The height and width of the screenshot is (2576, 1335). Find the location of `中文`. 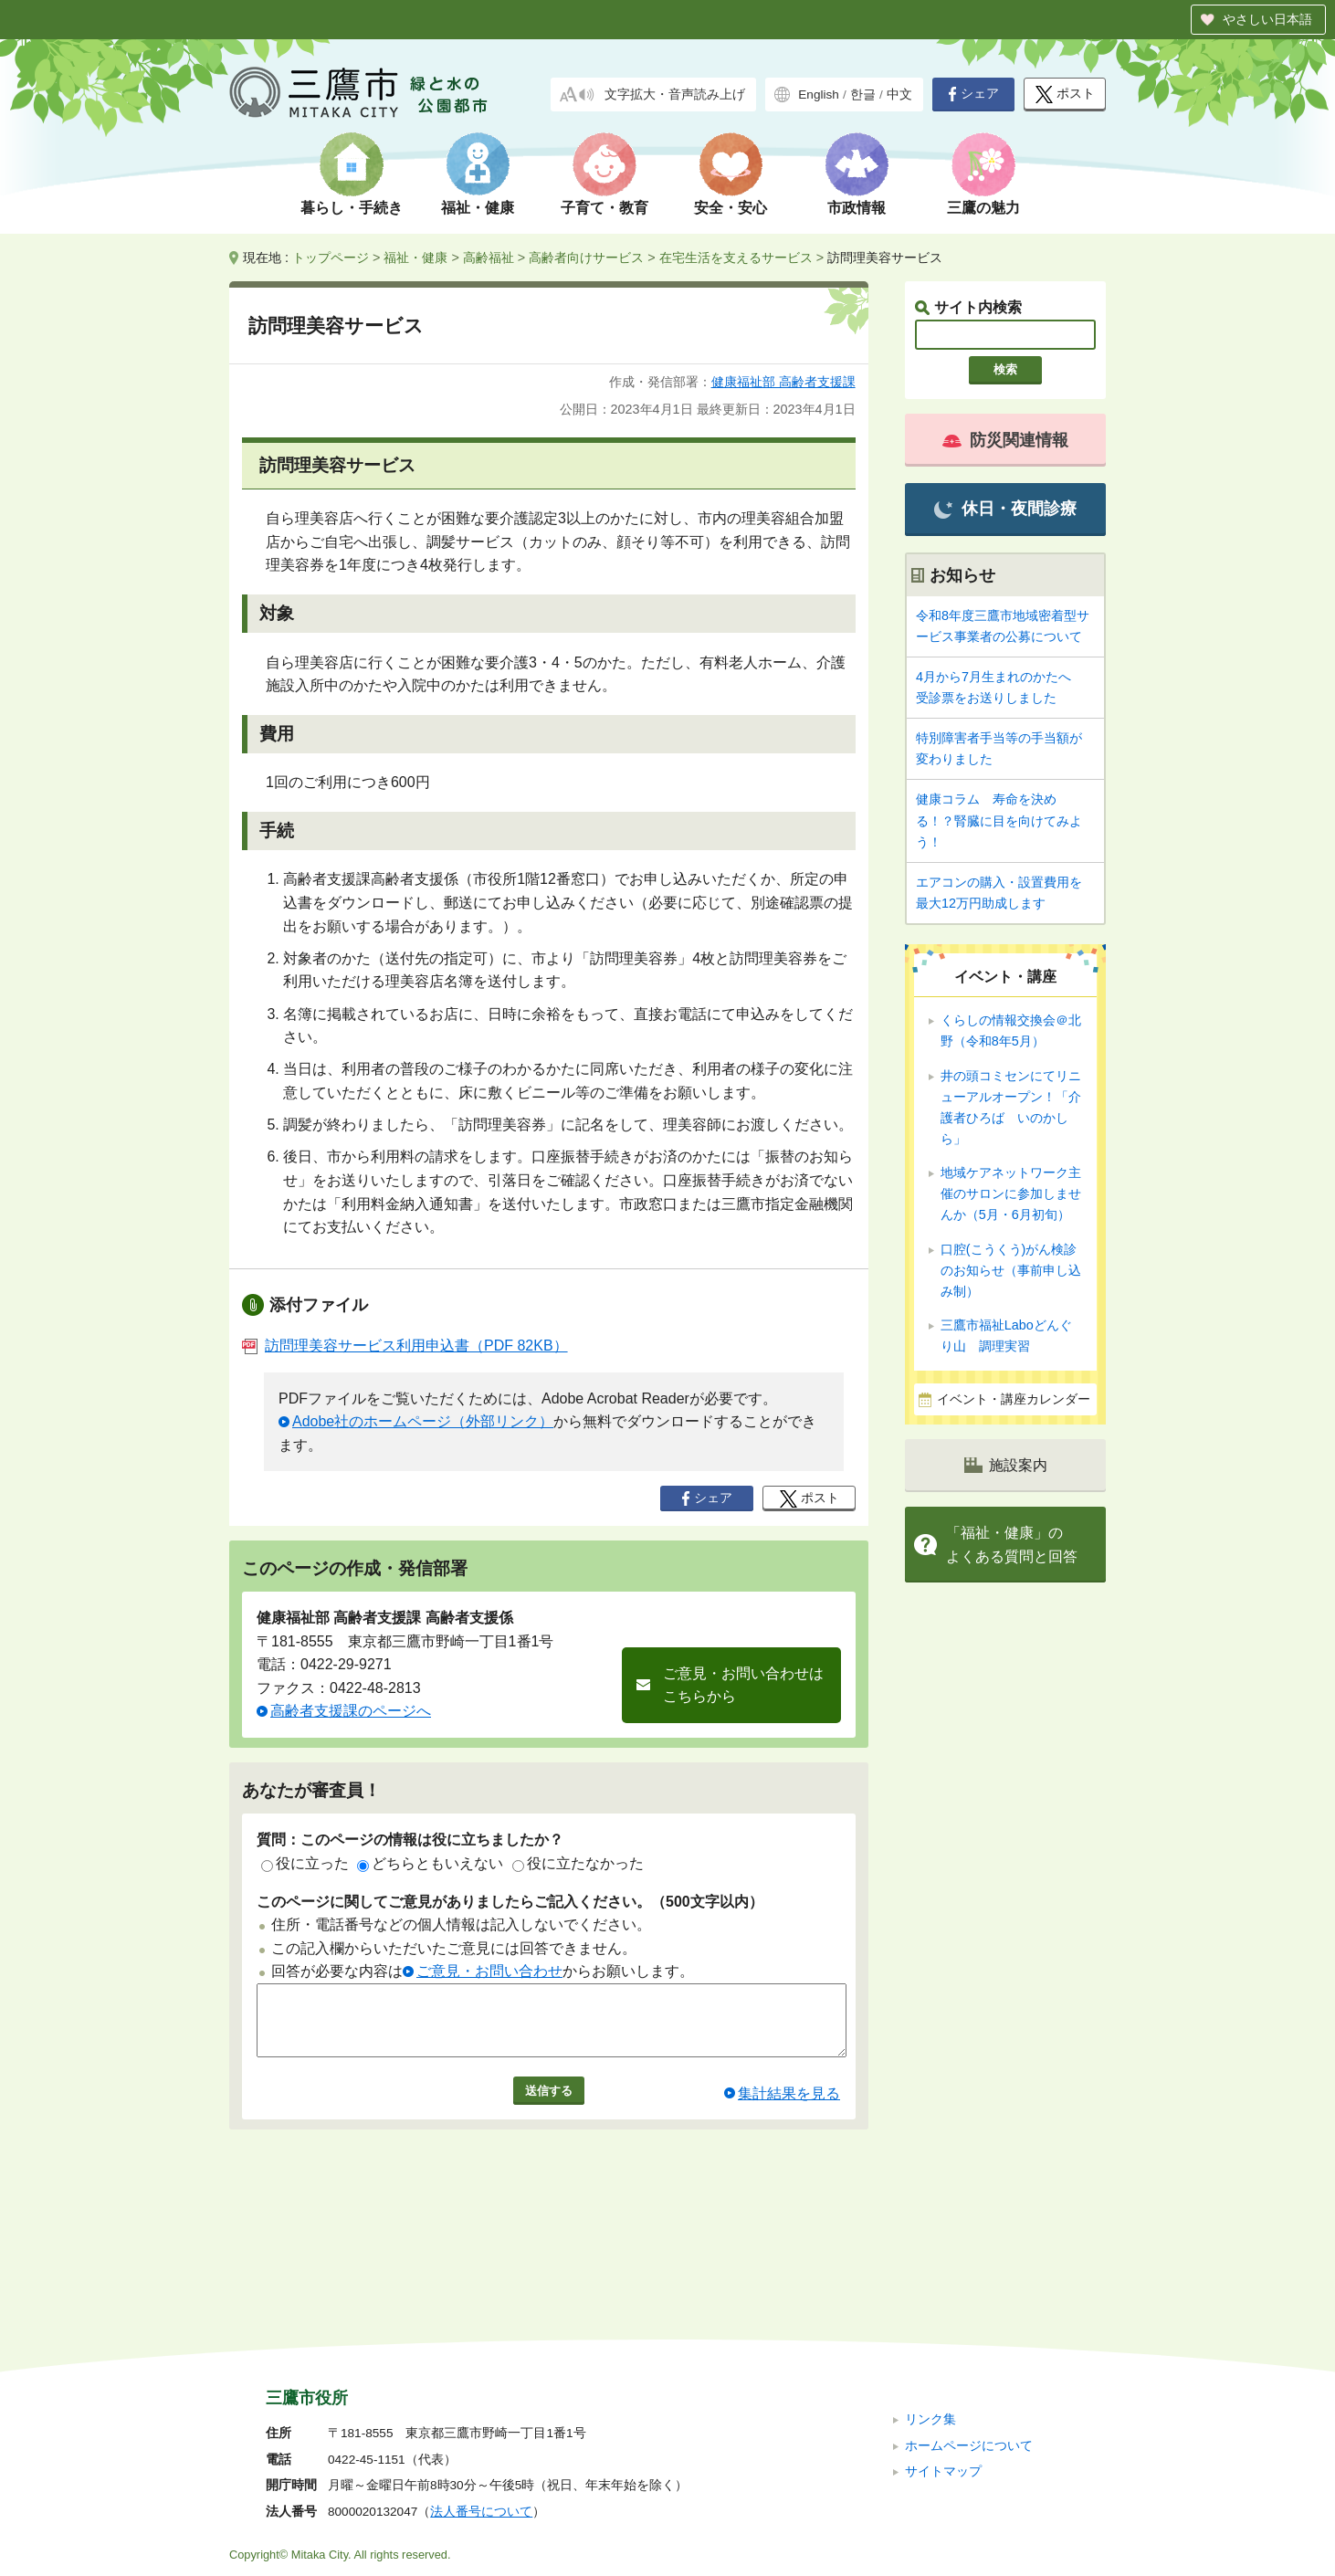

中文 is located at coordinates (899, 94).